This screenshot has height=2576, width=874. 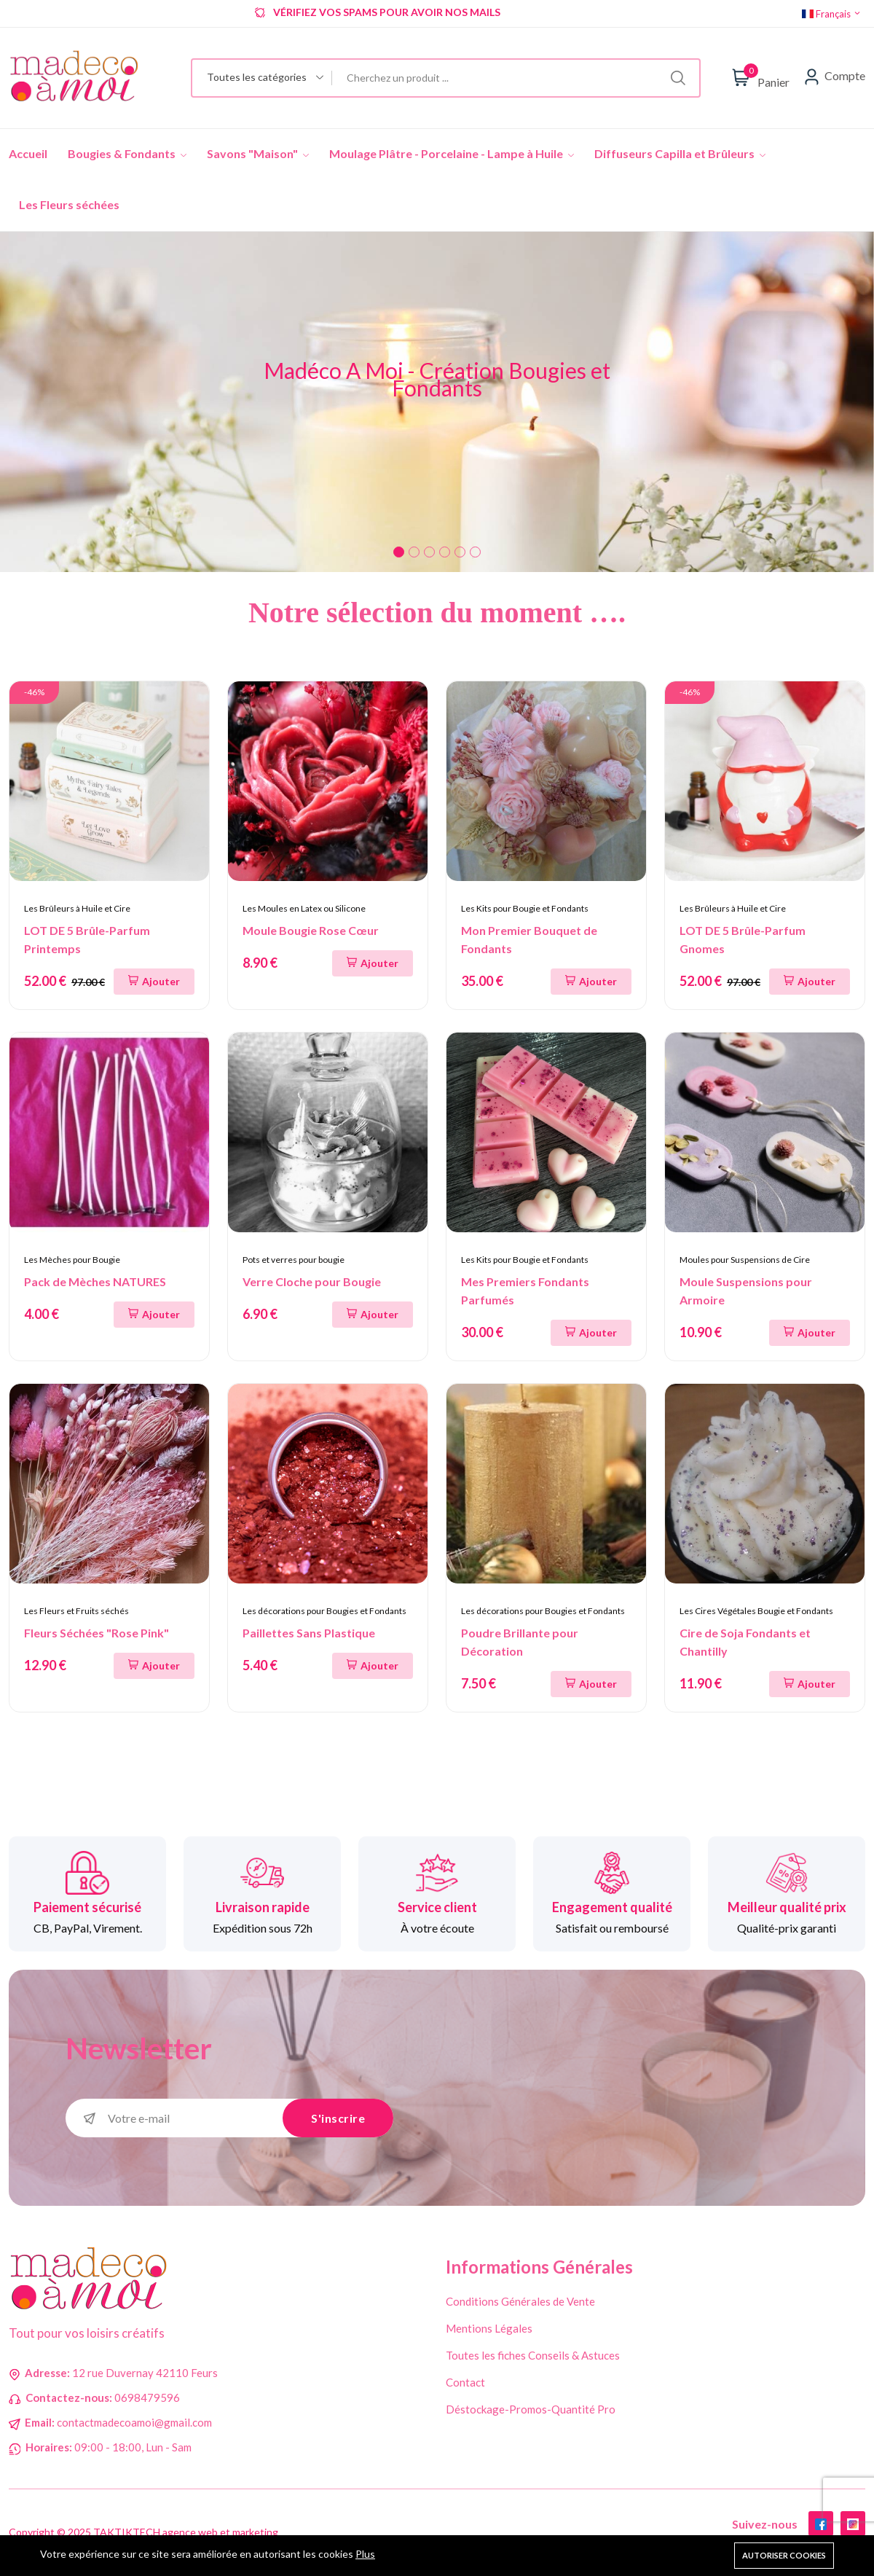 What do you see at coordinates (459, 552) in the screenshot?
I see `5 [tab]` at bounding box center [459, 552].